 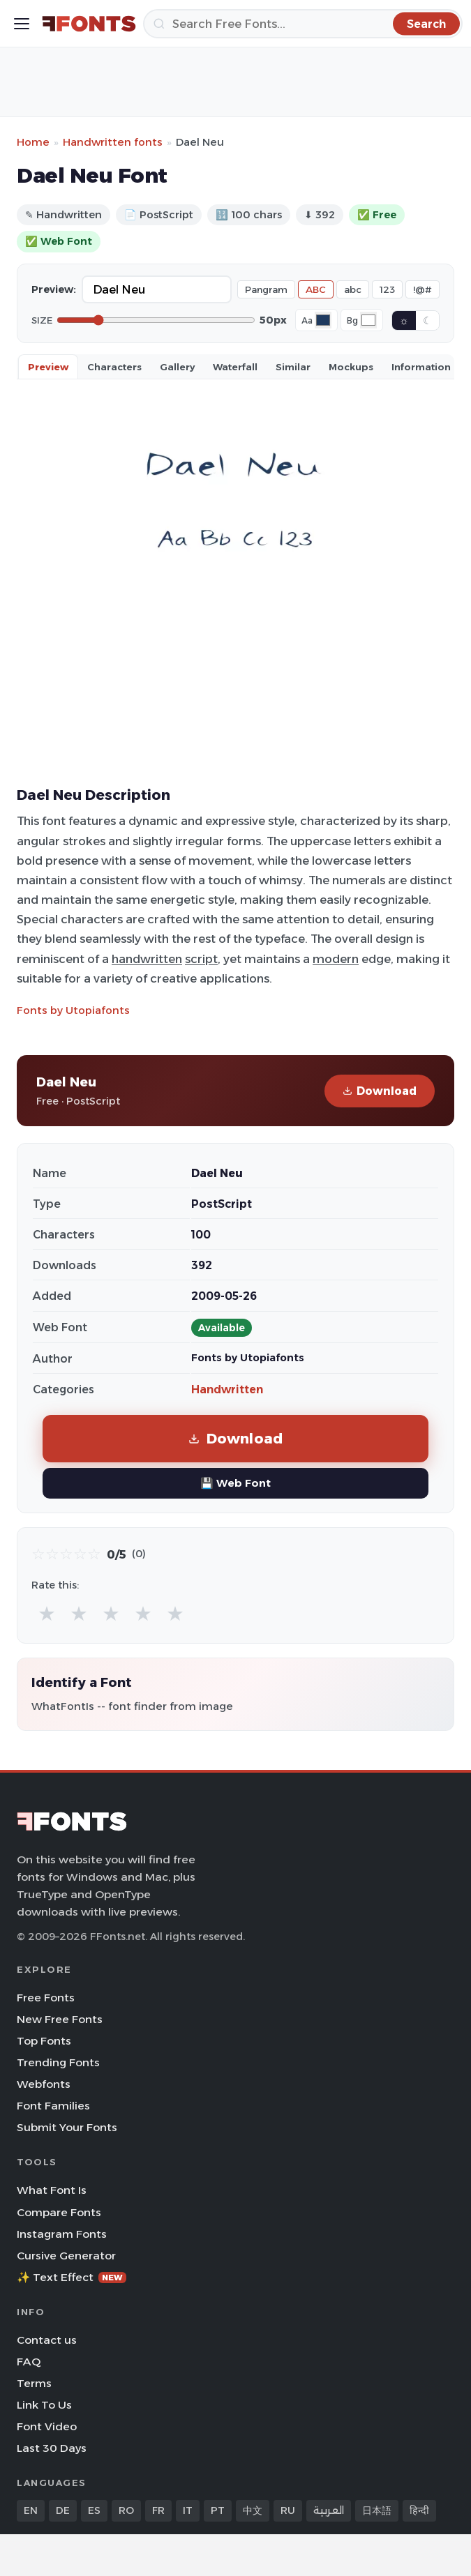 I want to click on Font Families, so click(x=53, y=2105).